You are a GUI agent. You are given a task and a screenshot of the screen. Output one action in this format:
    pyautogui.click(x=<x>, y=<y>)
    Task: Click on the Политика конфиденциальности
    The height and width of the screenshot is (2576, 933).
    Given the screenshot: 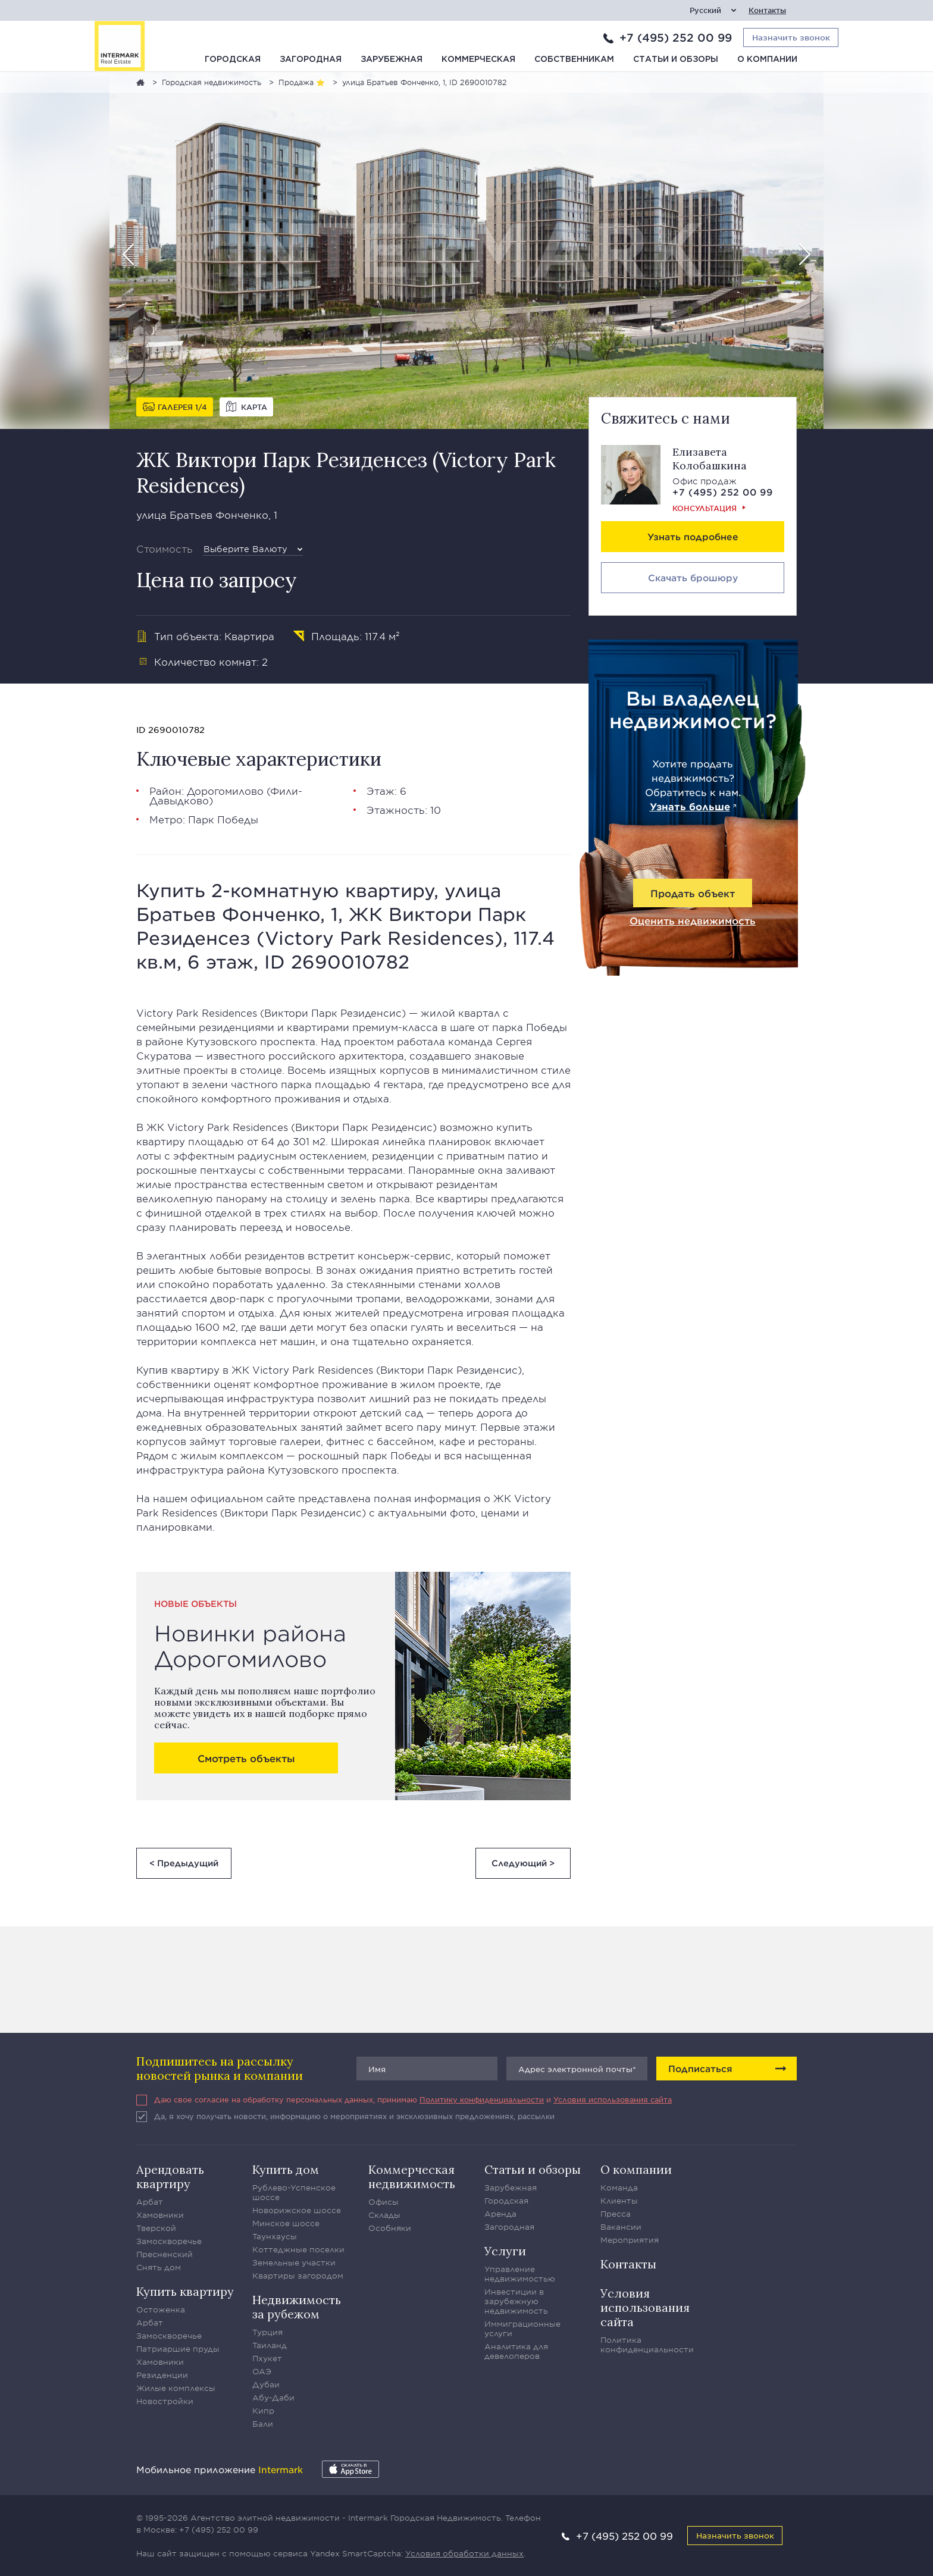 What is the action you would take?
    pyautogui.click(x=647, y=2344)
    